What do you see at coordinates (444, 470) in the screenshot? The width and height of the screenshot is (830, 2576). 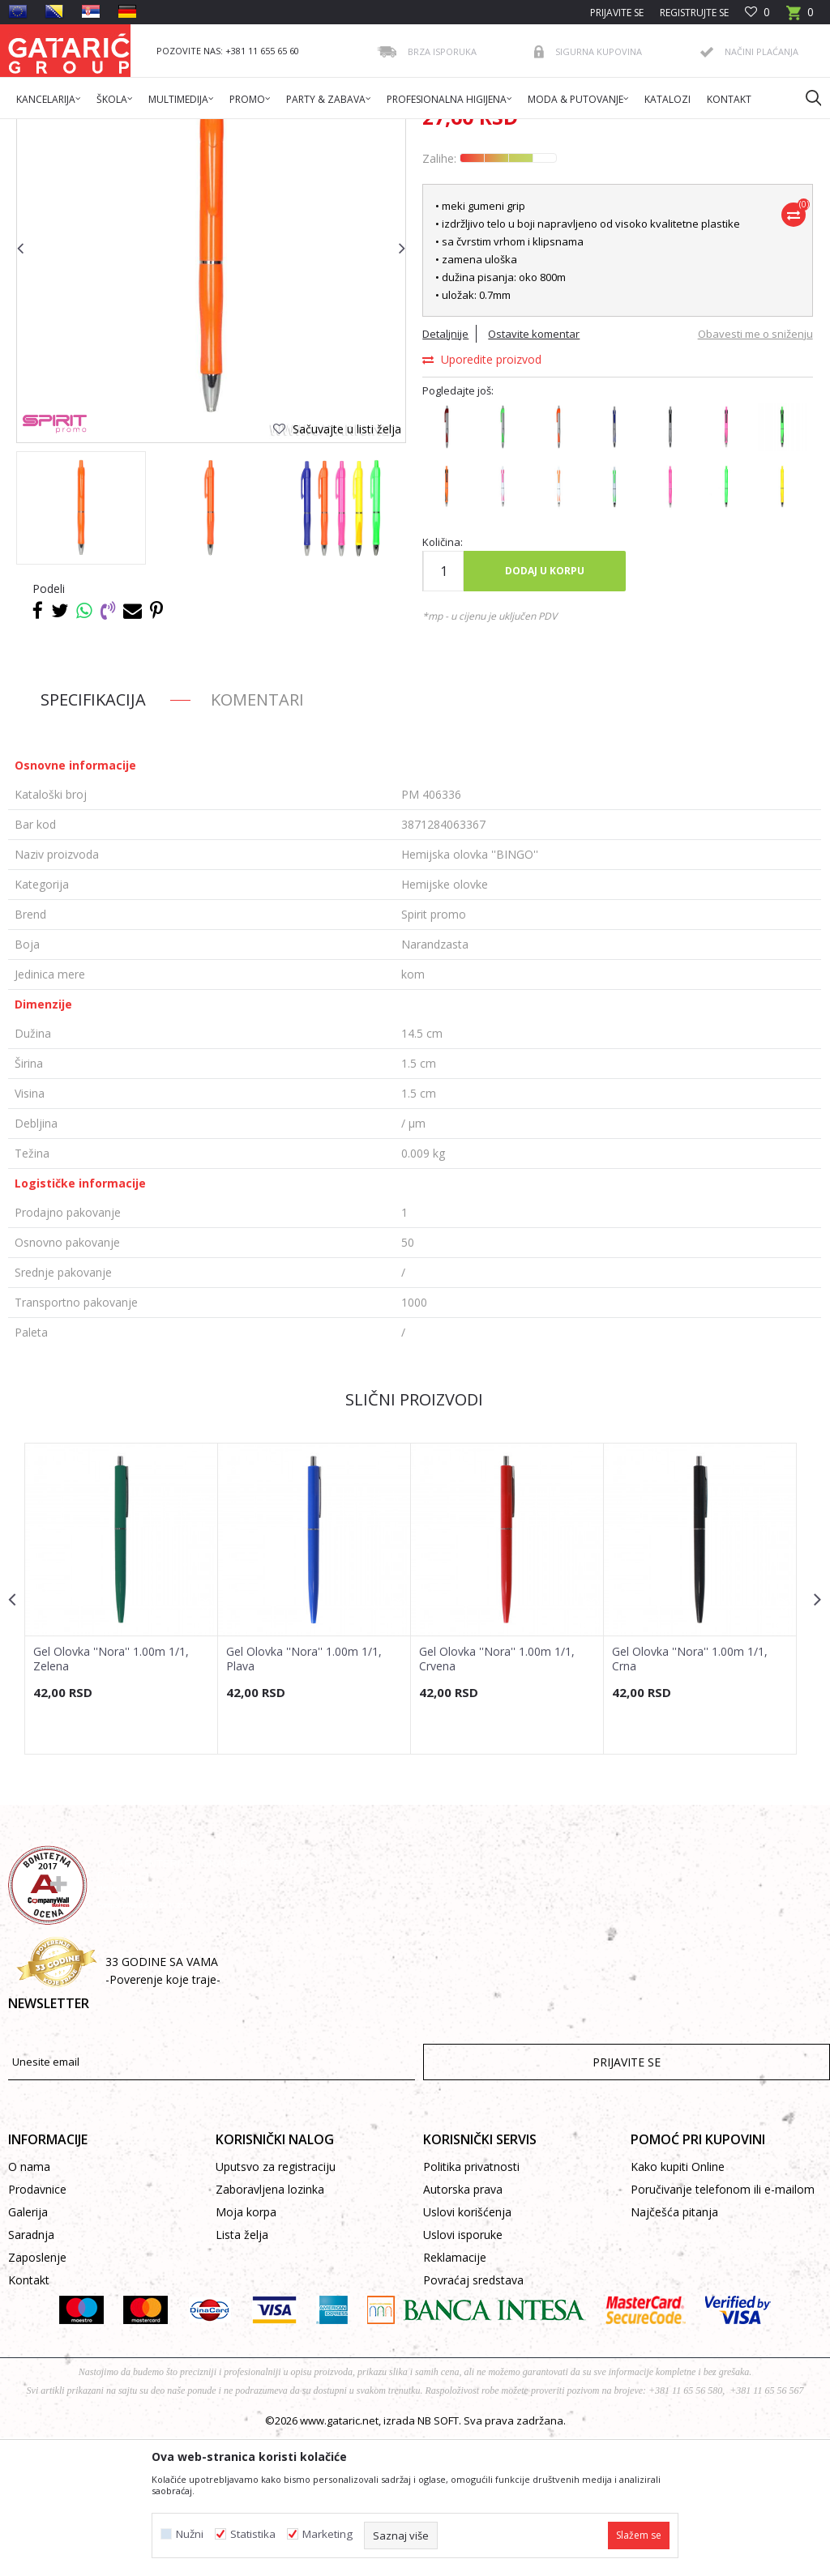 I see `Detaljnije` at bounding box center [444, 470].